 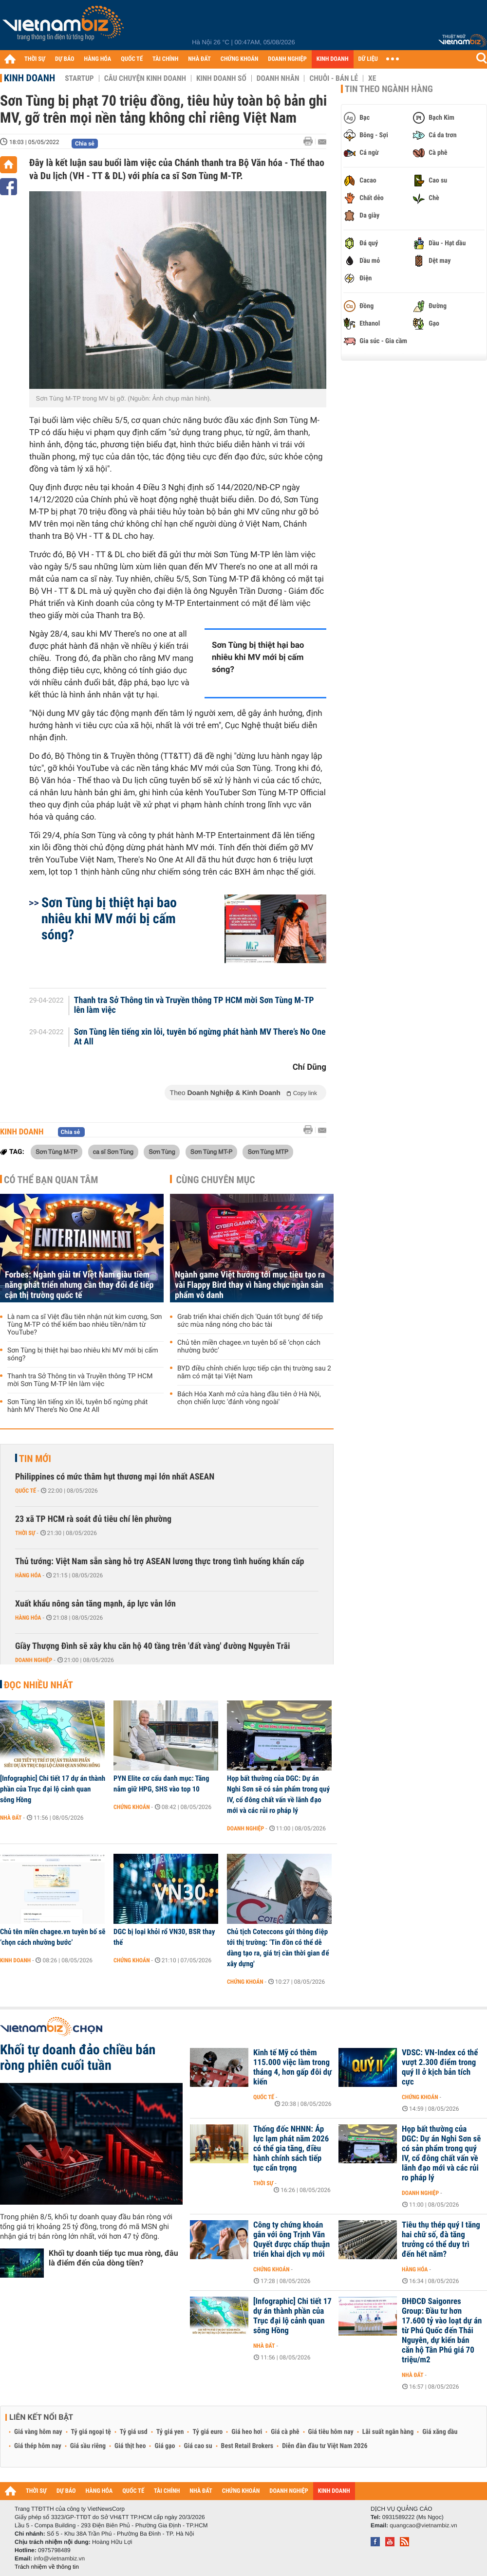 I want to click on Cùng chuyên mục, so click(x=215, y=1180).